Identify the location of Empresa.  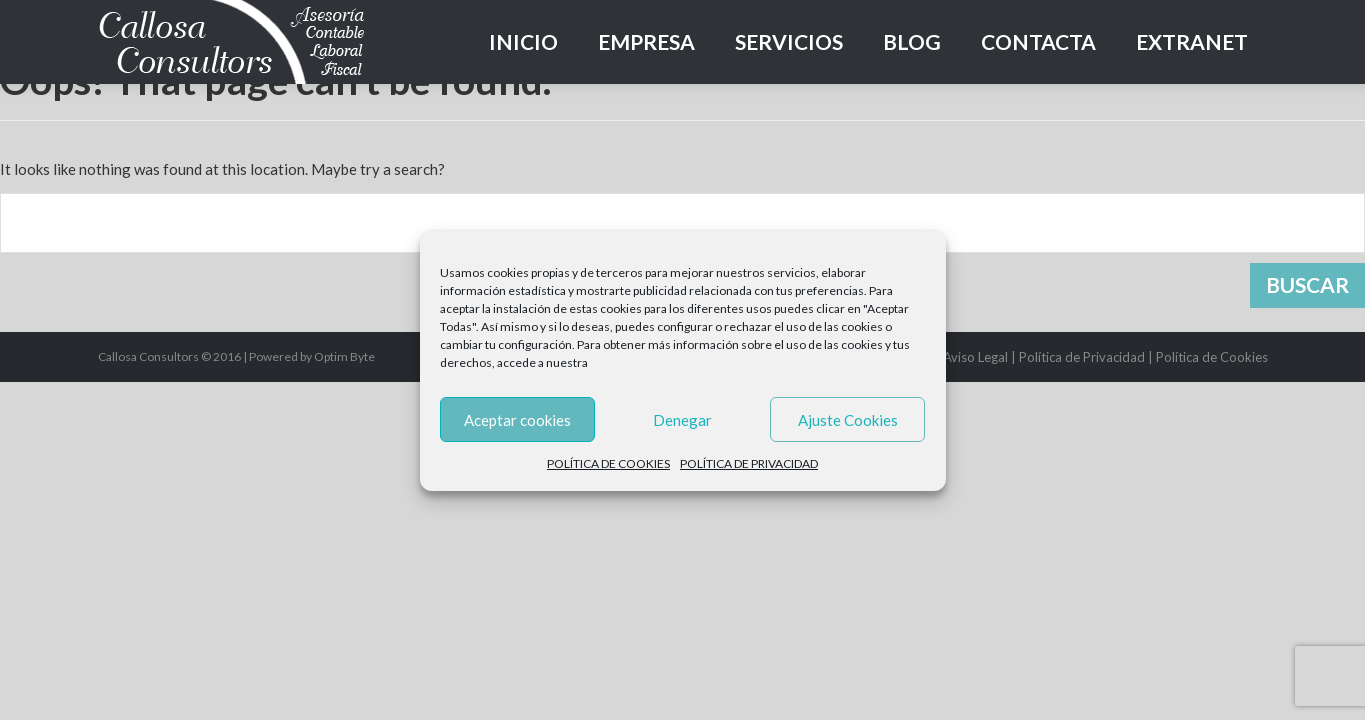
(646, 41).